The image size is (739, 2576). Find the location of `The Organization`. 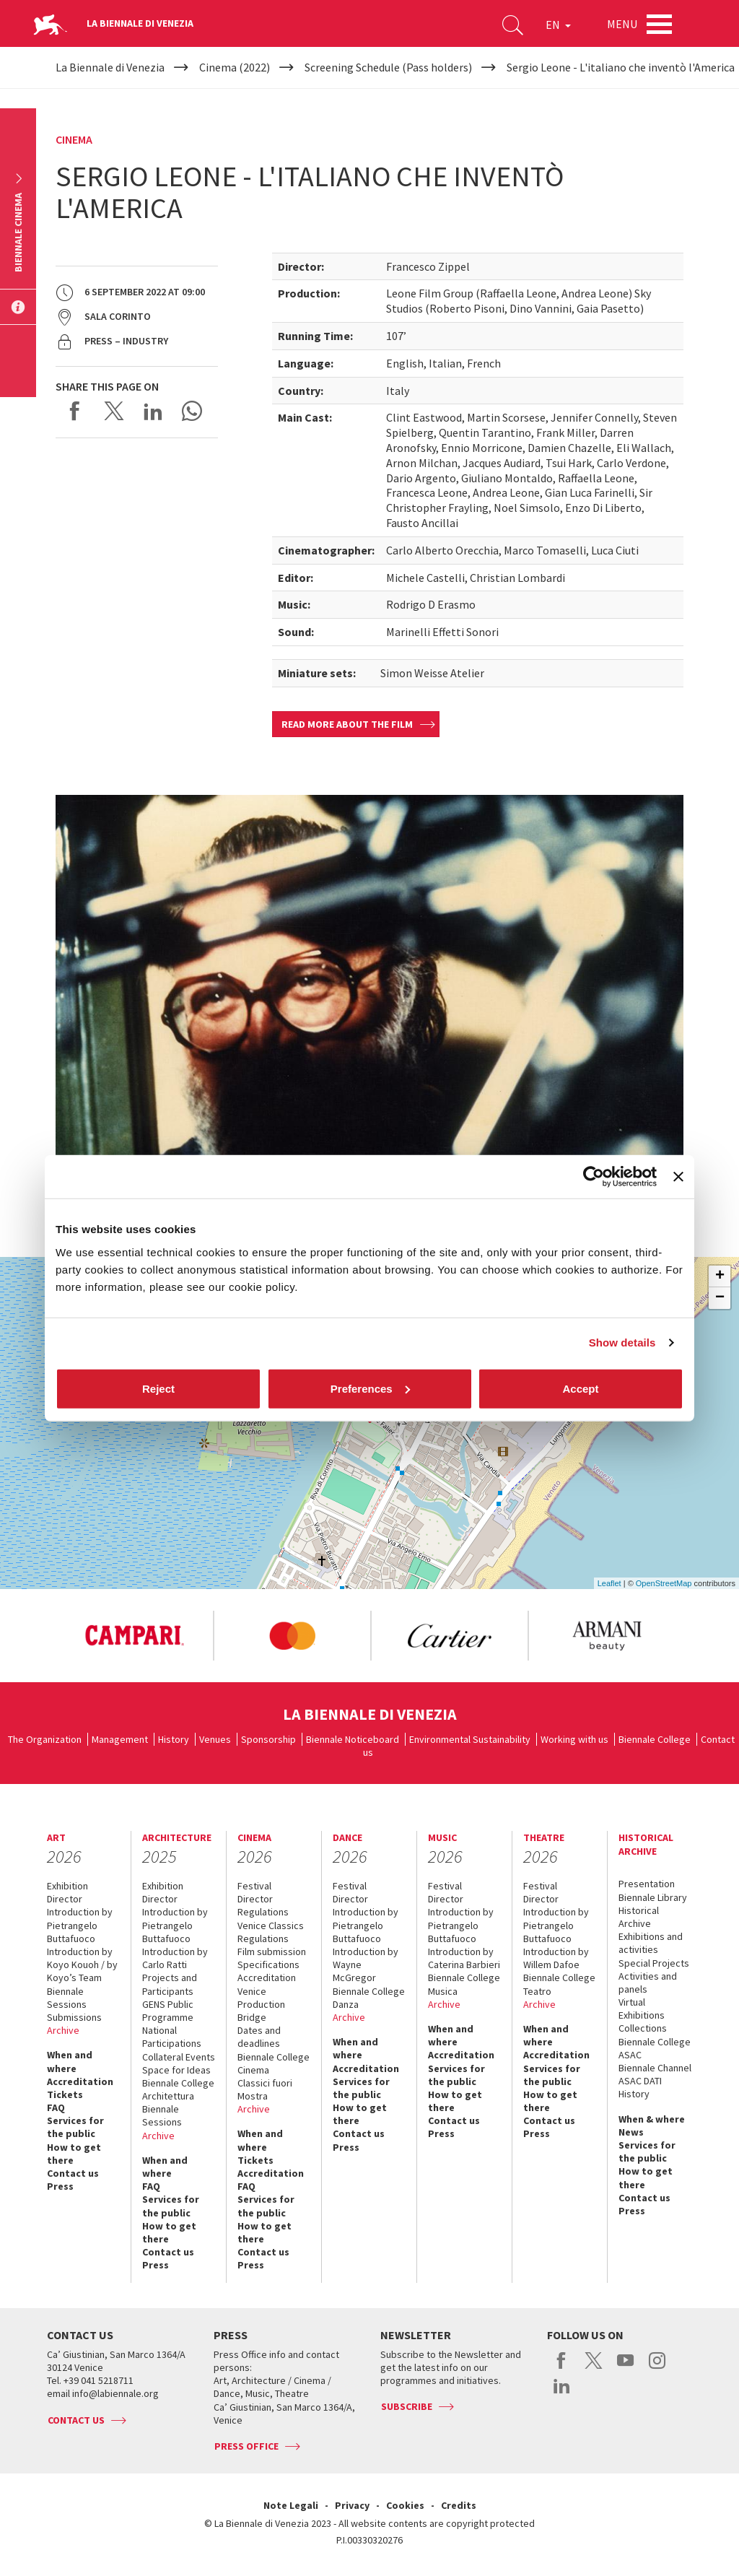

The Organization is located at coordinates (45, 1739).